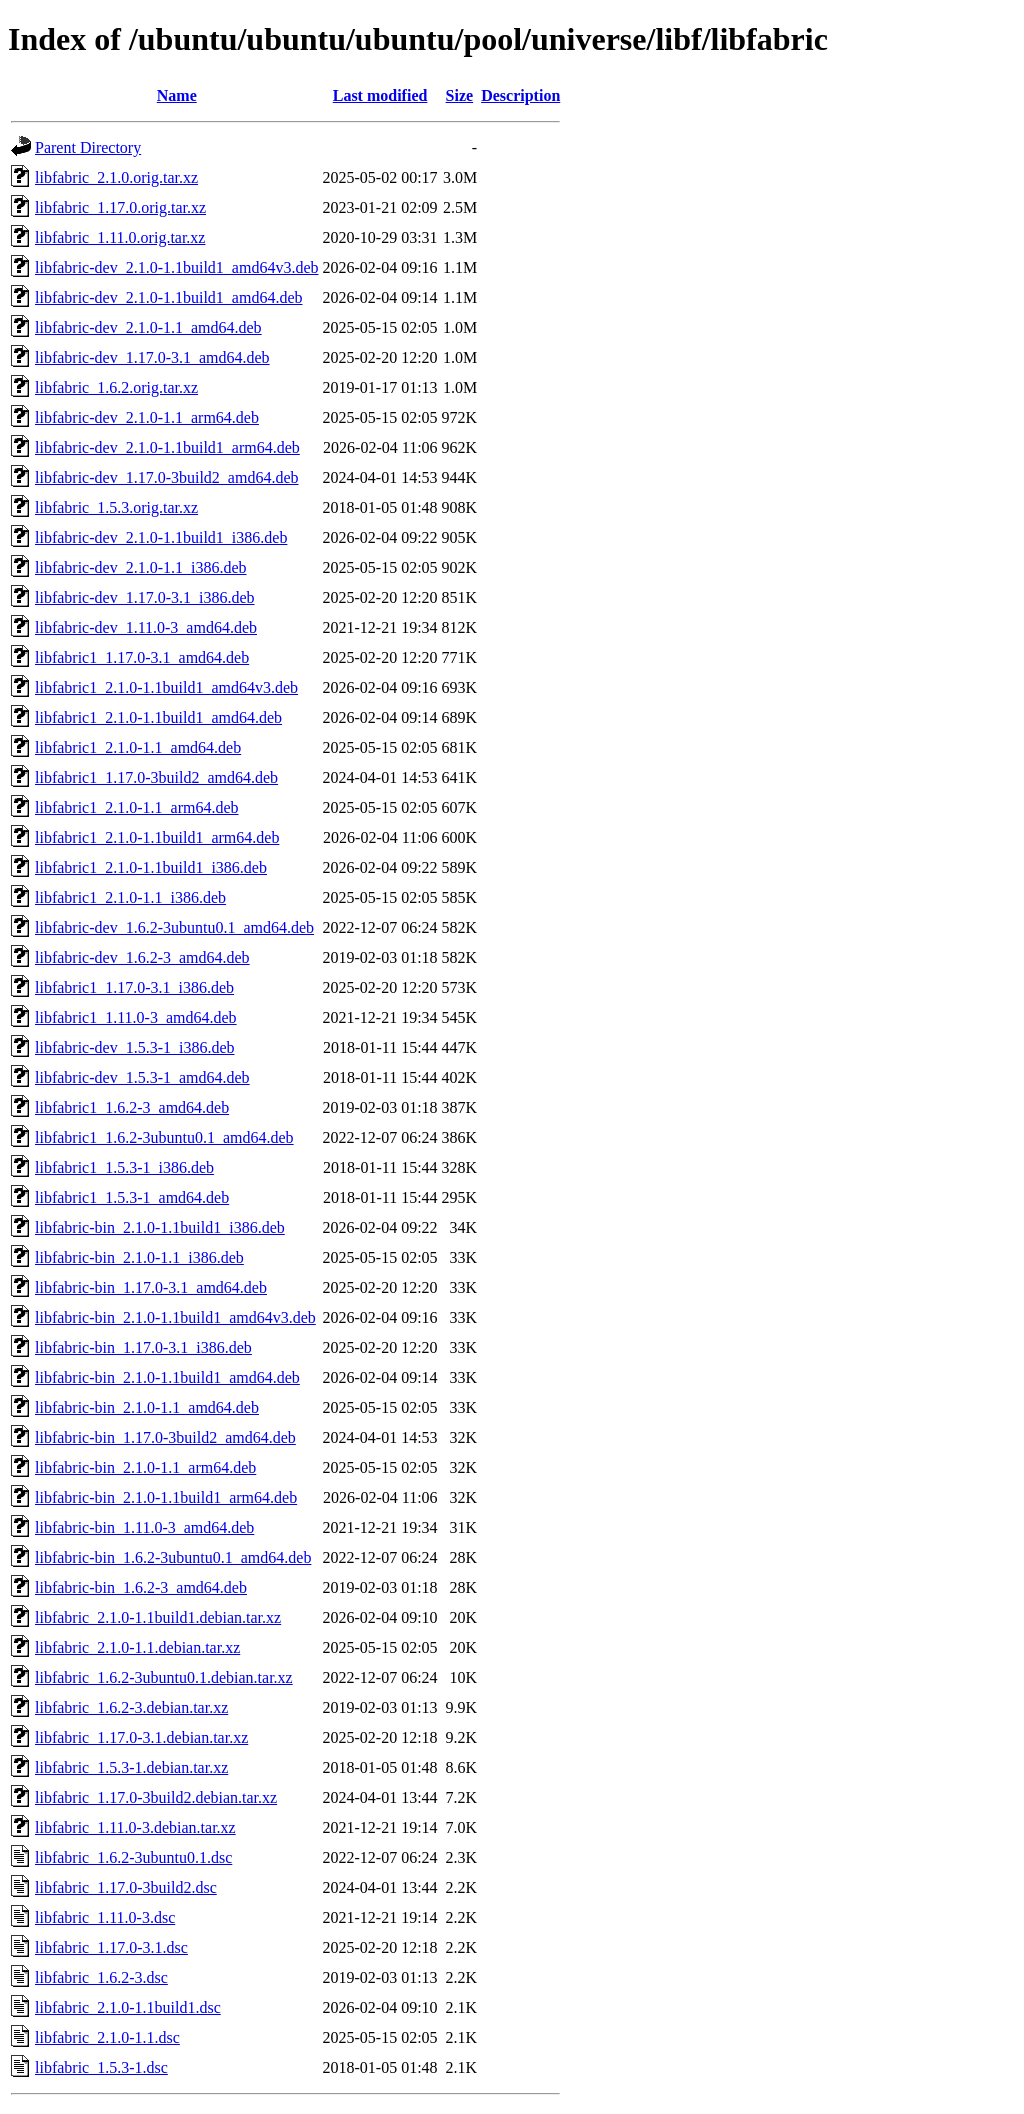 This screenshot has width=1024, height=2114. What do you see at coordinates (147, 417) in the screenshot?
I see `libfabric-dev_2.1.0-1.1_arm64.deb` at bounding box center [147, 417].